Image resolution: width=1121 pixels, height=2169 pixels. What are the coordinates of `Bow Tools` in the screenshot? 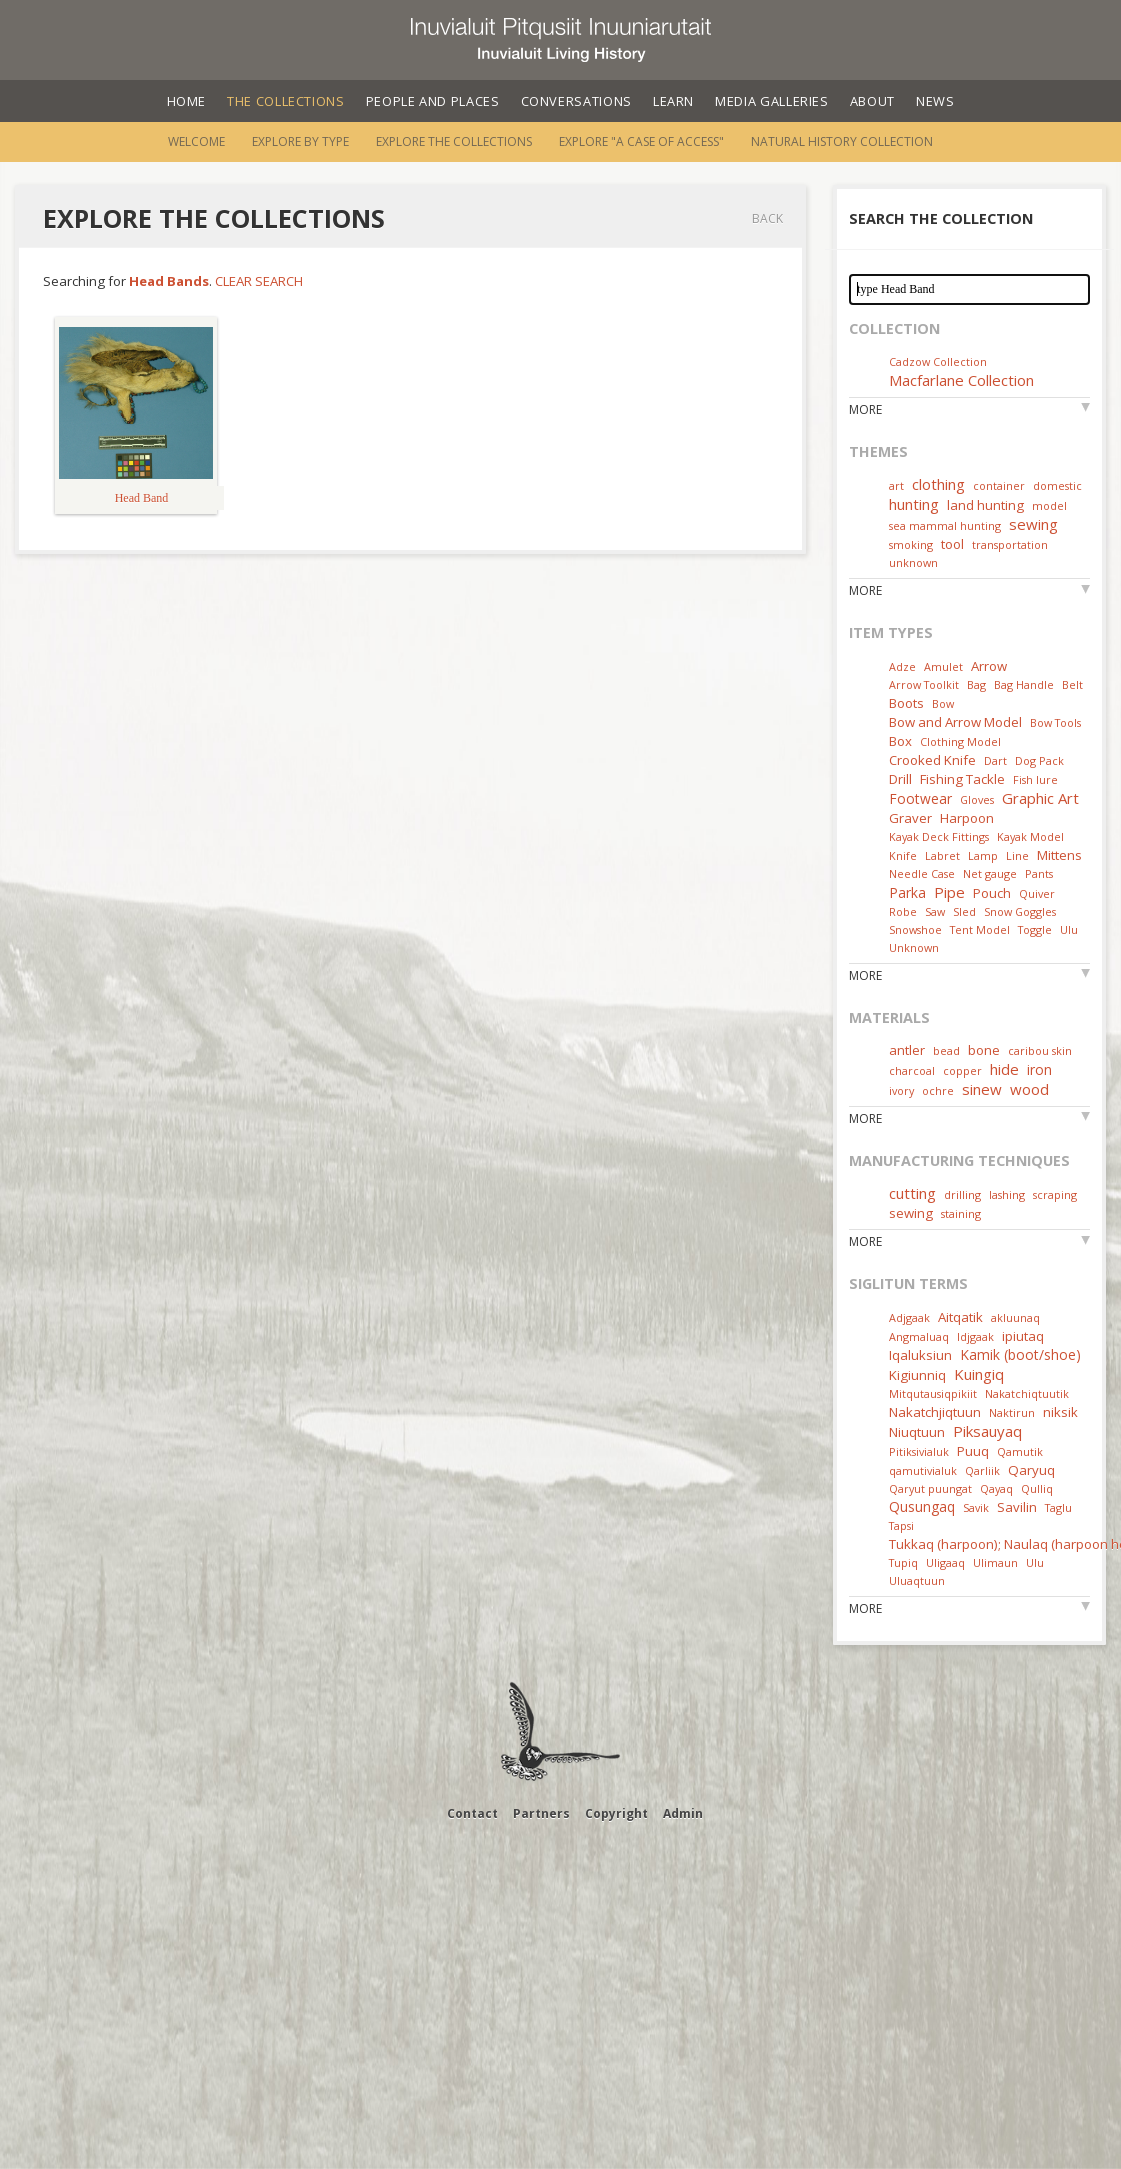 It's located at (1055, 722).